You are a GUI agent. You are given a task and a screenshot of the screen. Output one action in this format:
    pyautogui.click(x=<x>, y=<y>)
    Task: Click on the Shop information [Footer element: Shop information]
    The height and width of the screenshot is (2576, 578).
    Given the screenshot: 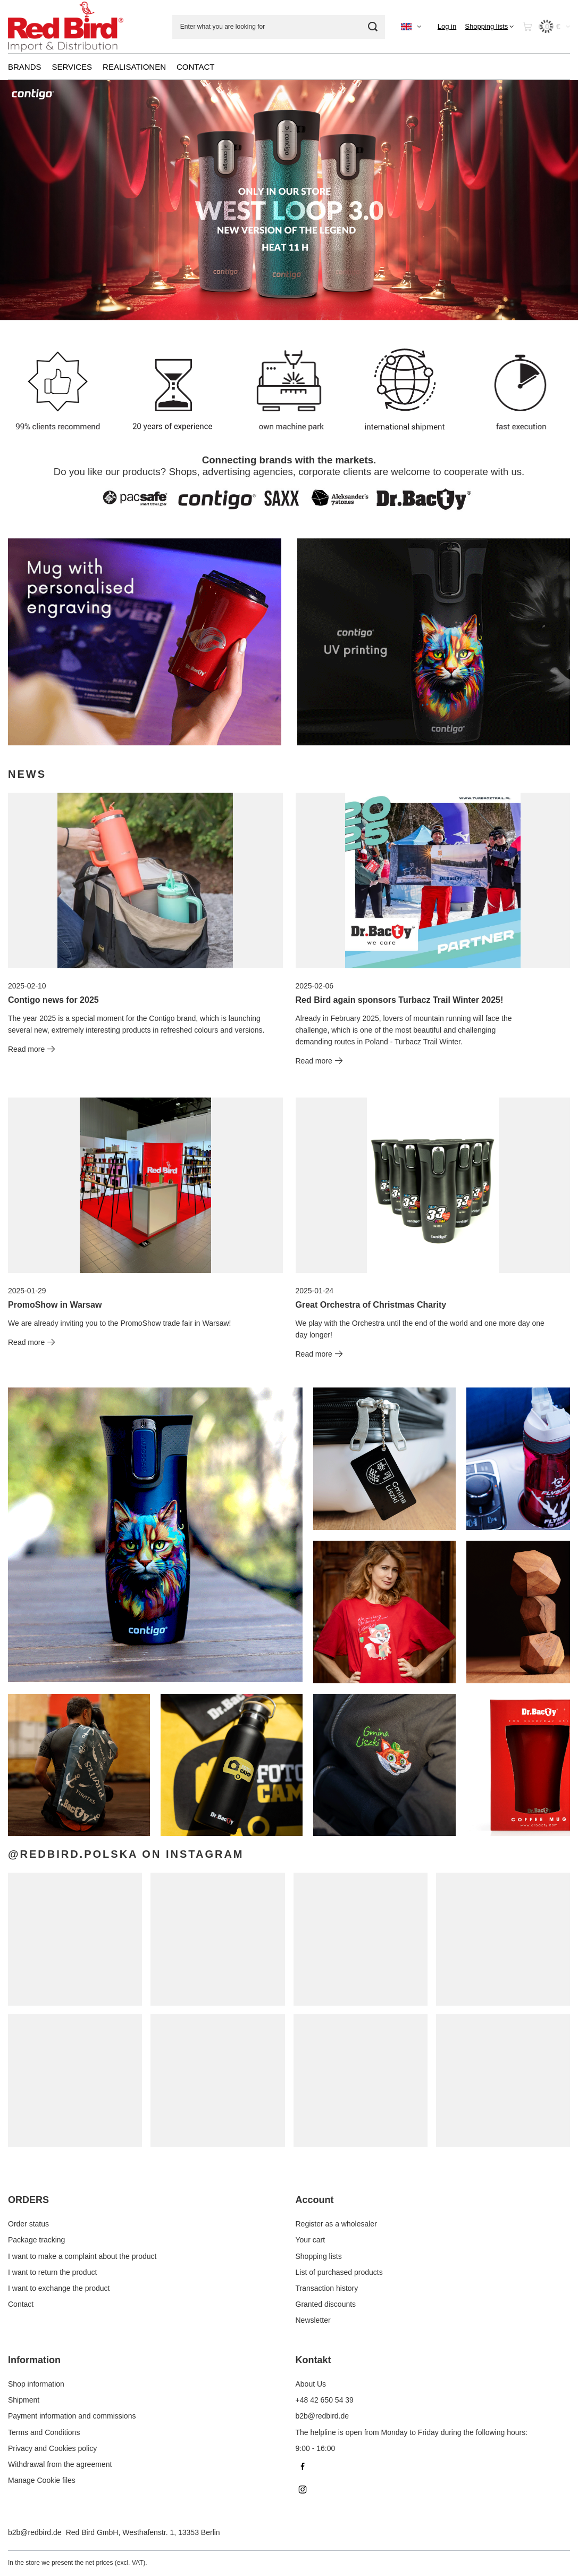 What is the action you would take?
    pyautogui.click(x=36, y=2384)
    